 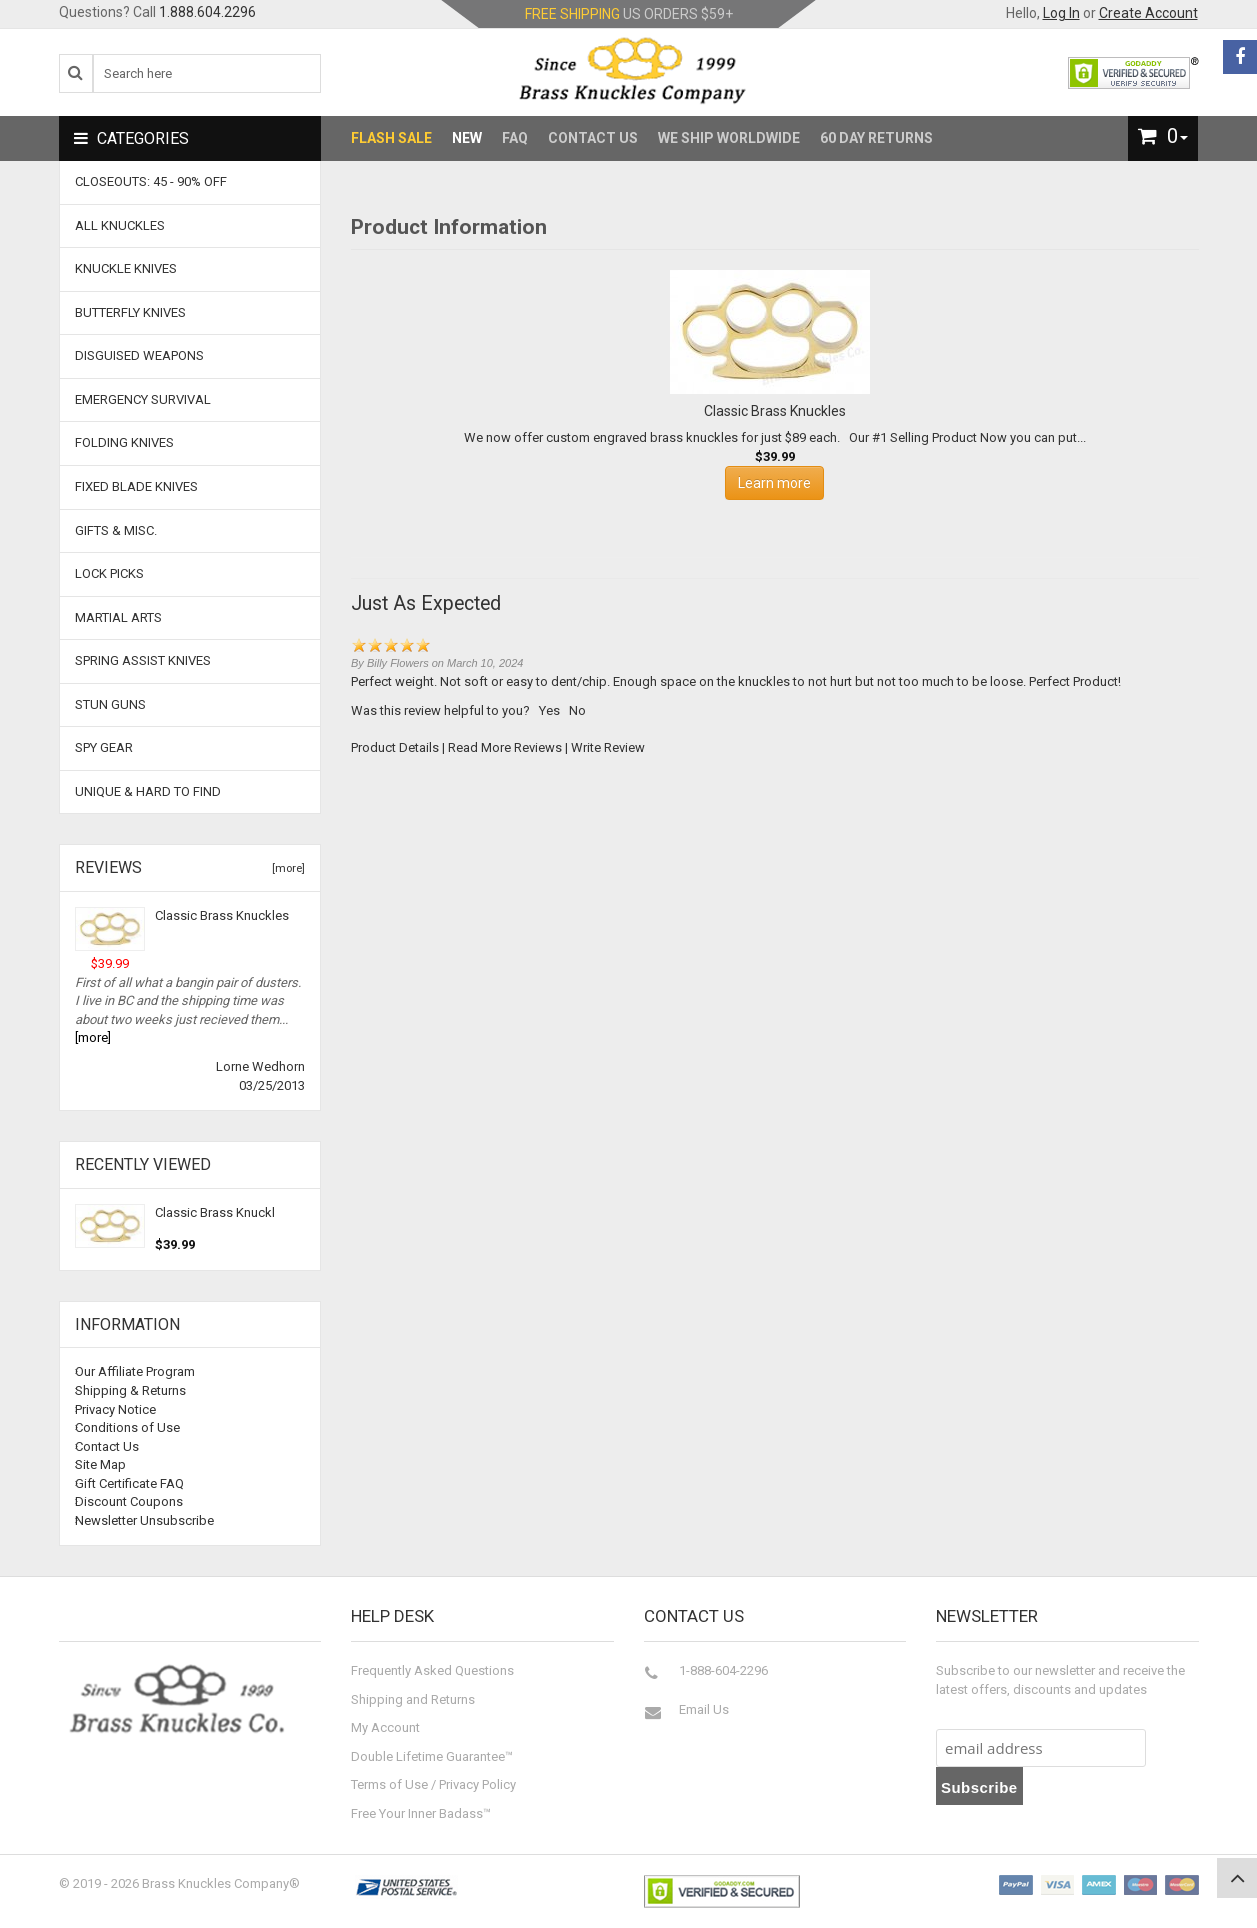 I want to click on Contact Us, so click(x=593, y=138).